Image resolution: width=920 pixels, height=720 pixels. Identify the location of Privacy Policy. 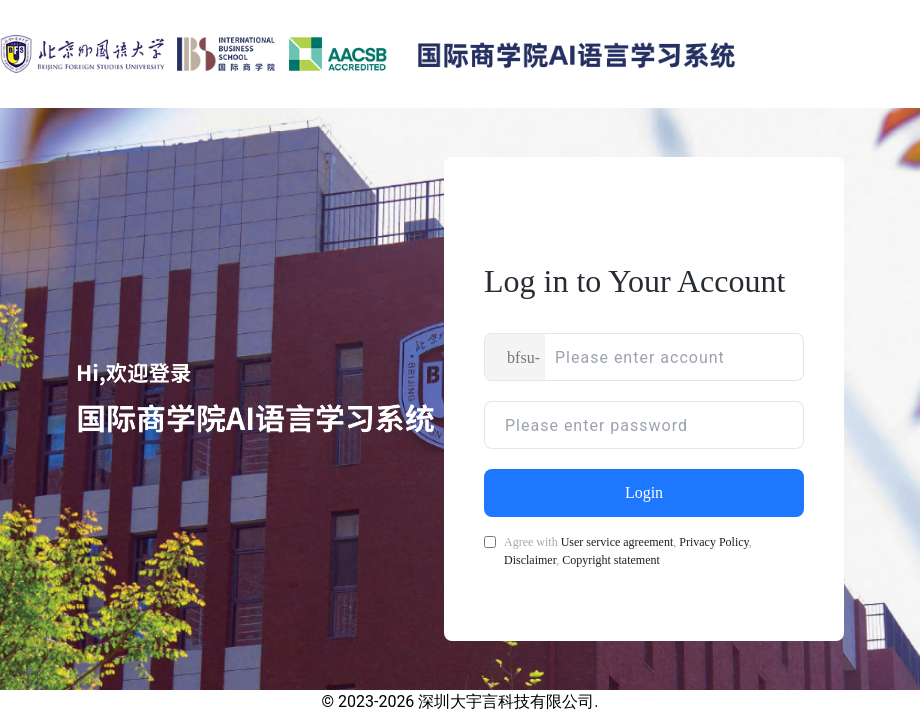
(714, 542).